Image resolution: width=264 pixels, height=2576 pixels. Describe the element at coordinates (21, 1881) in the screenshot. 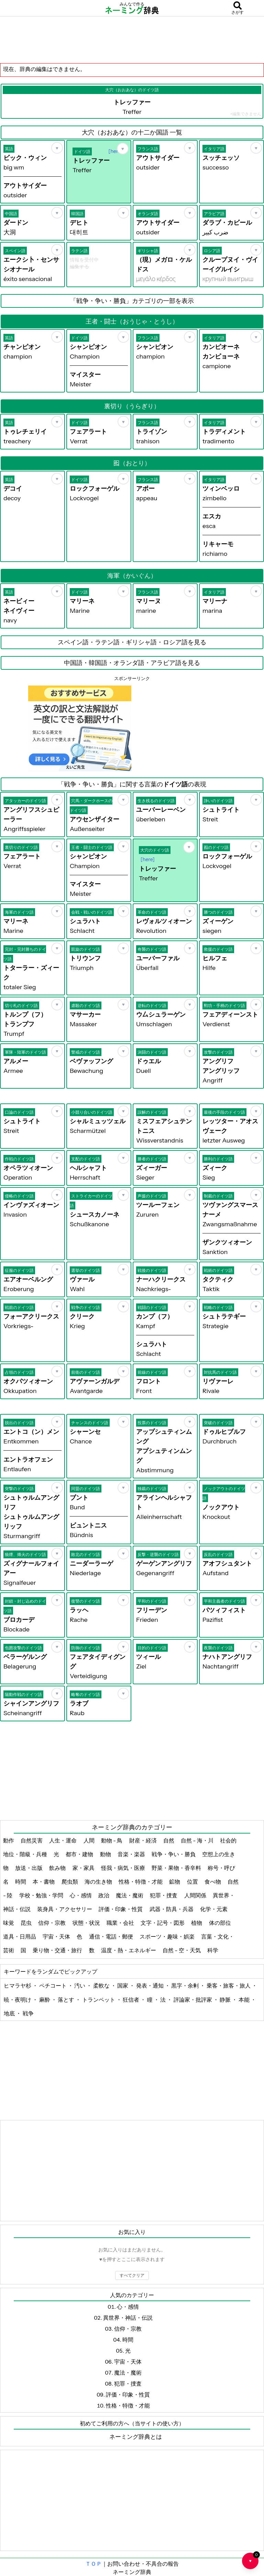

I see `時間` at that location.